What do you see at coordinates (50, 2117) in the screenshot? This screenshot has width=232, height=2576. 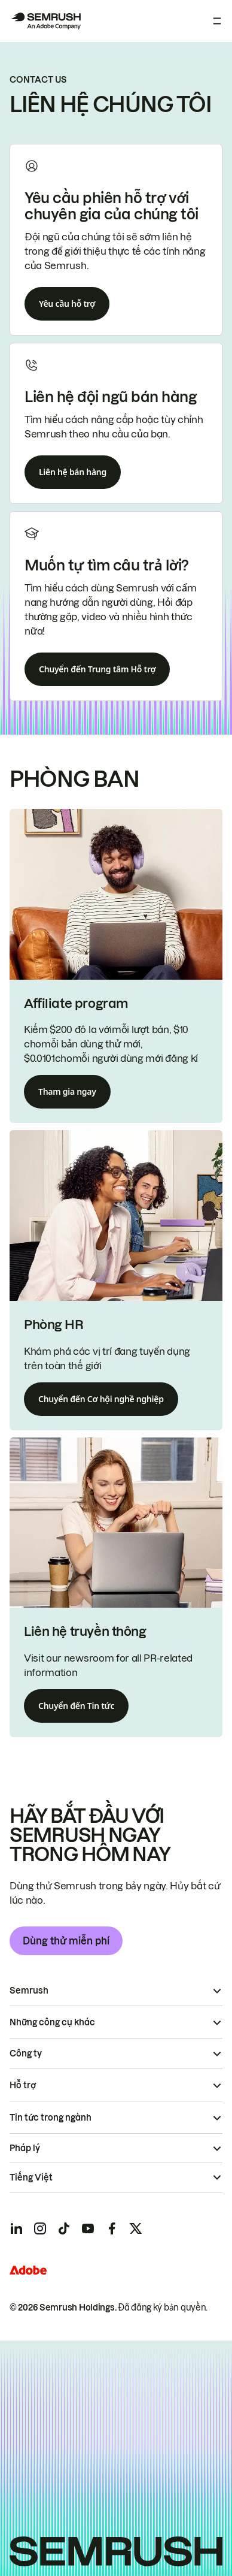 I see `Tin tức trong ngành` at bounding box center [50, 2117].